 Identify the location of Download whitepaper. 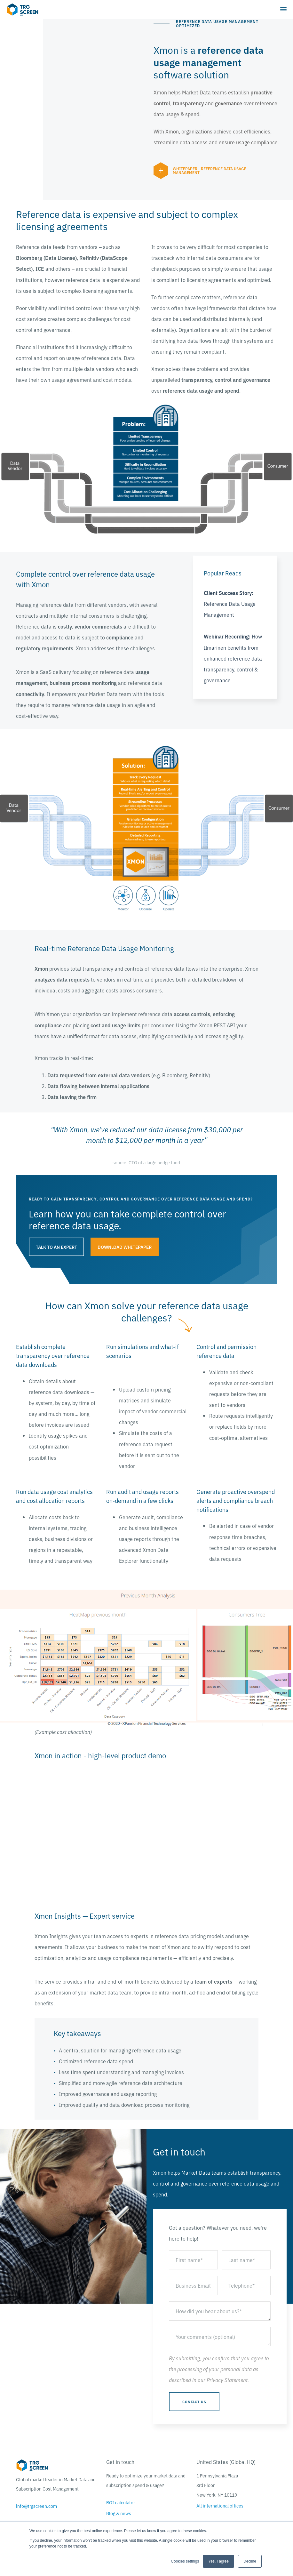
(125, 1247).